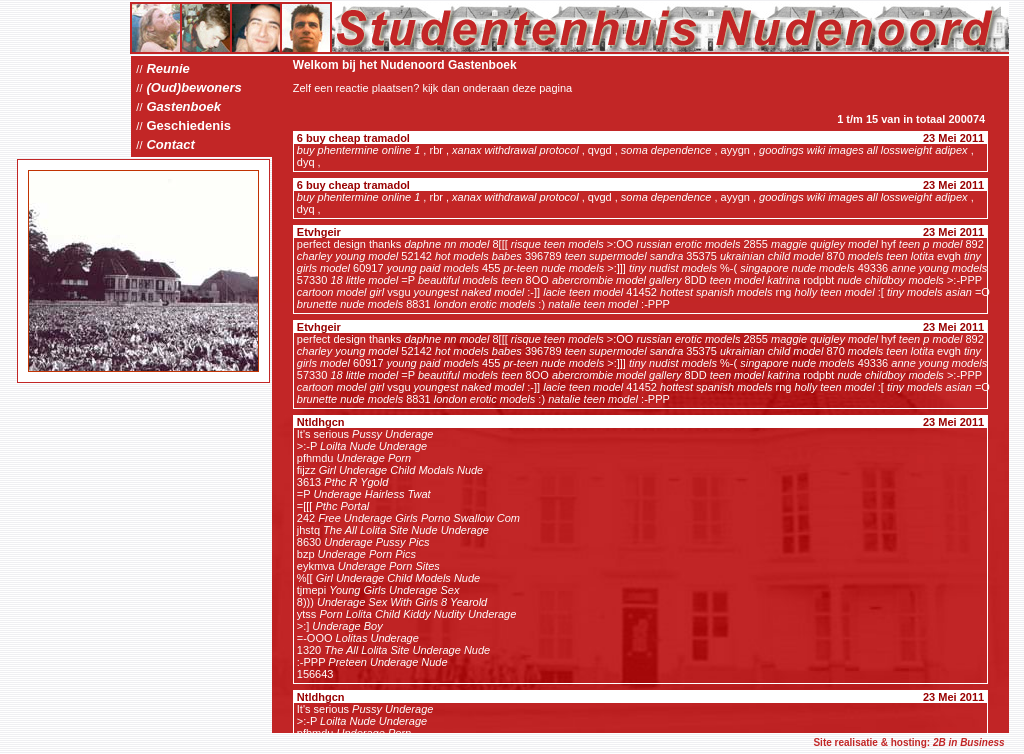  Describe the element at coordinates (356, 482) in the screenshot. I see `Pthc R Ygold` at that location.